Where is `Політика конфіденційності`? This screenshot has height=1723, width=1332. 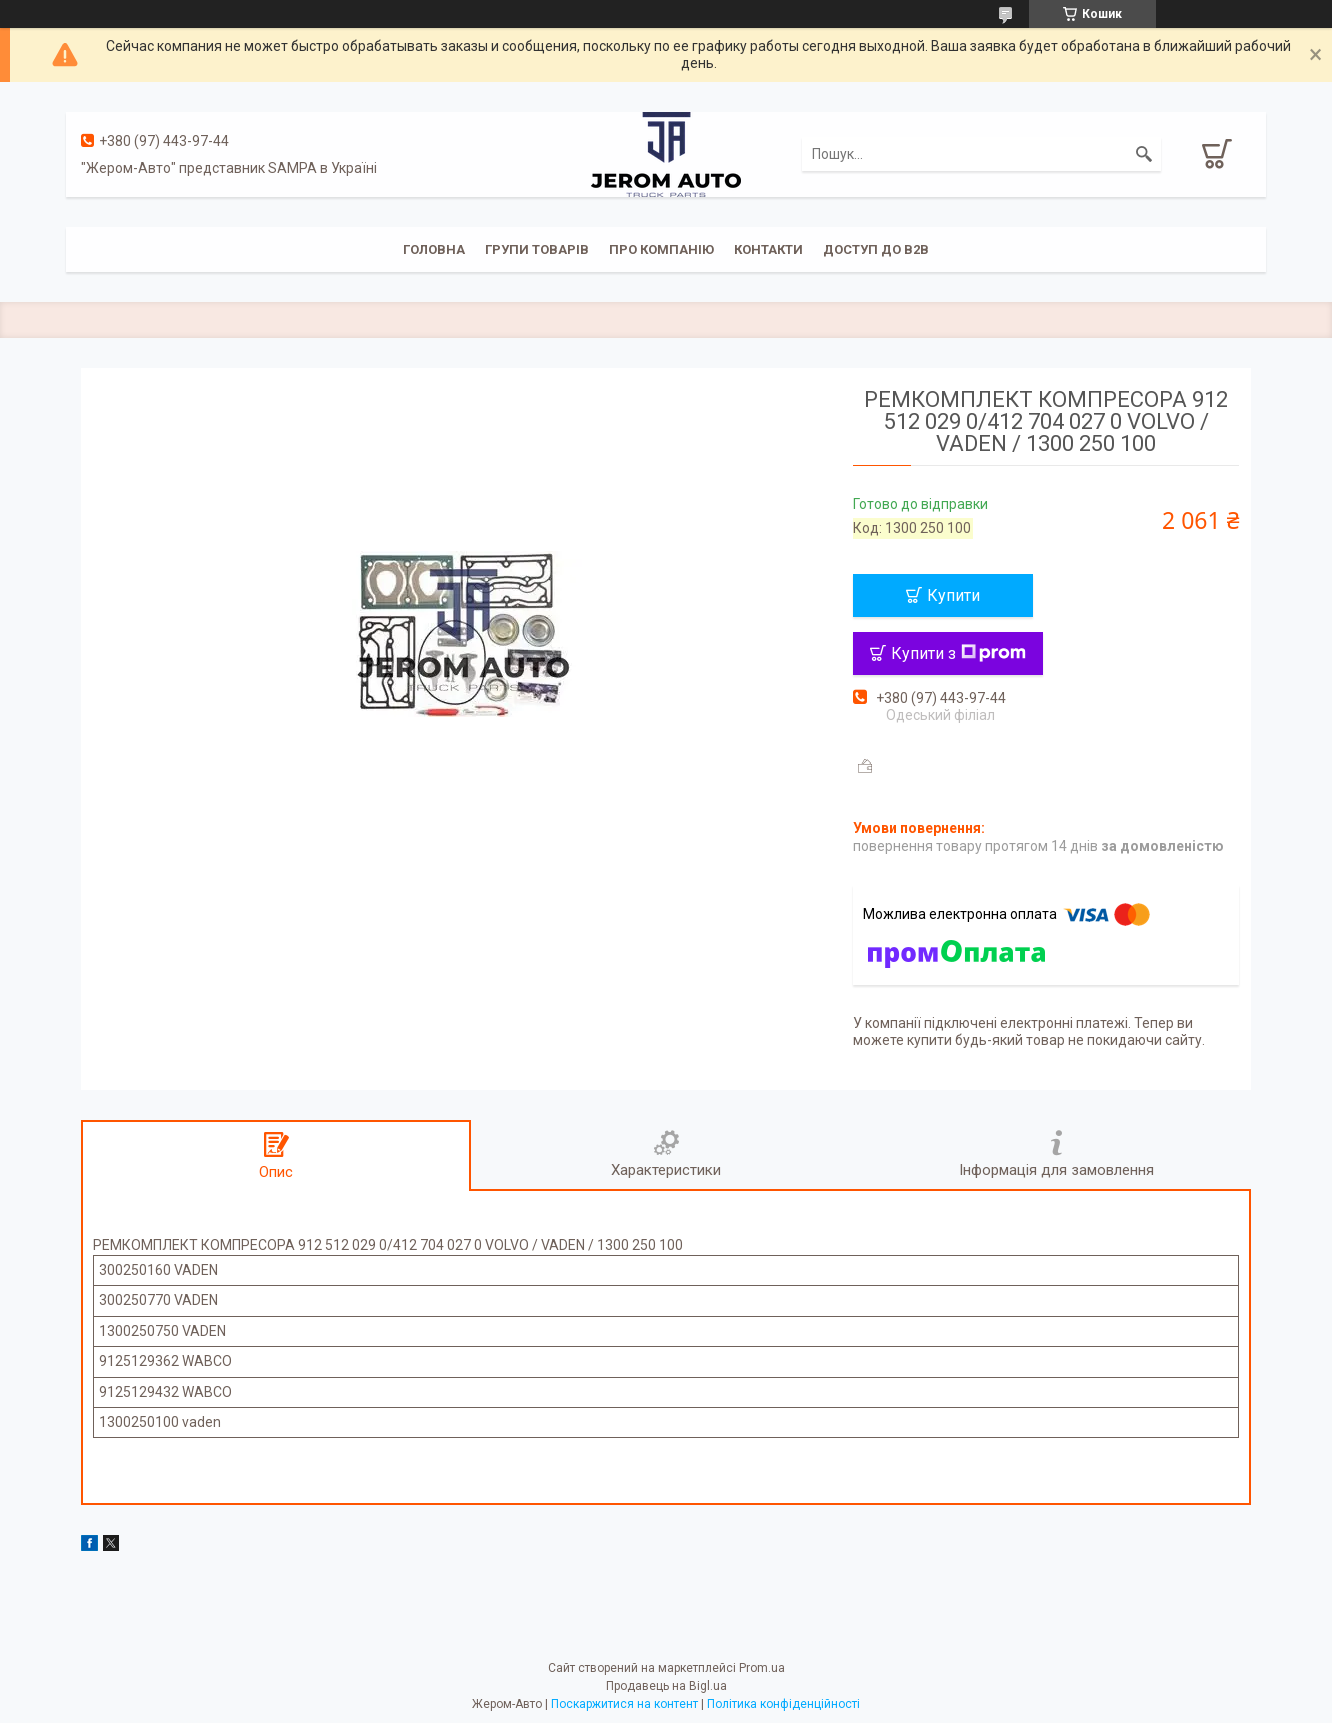 Політика конфіденційності is located at coordinates (783, 1704).